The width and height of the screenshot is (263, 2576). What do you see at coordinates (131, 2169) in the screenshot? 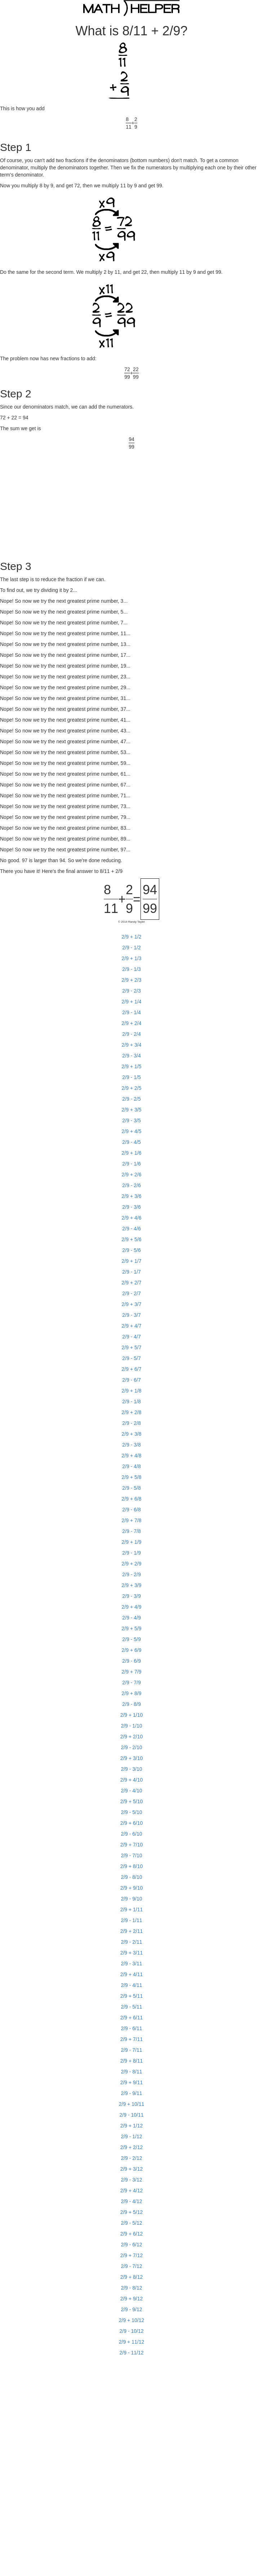
I see `2/9 + 3/12` at bounding box center [131, 2169].